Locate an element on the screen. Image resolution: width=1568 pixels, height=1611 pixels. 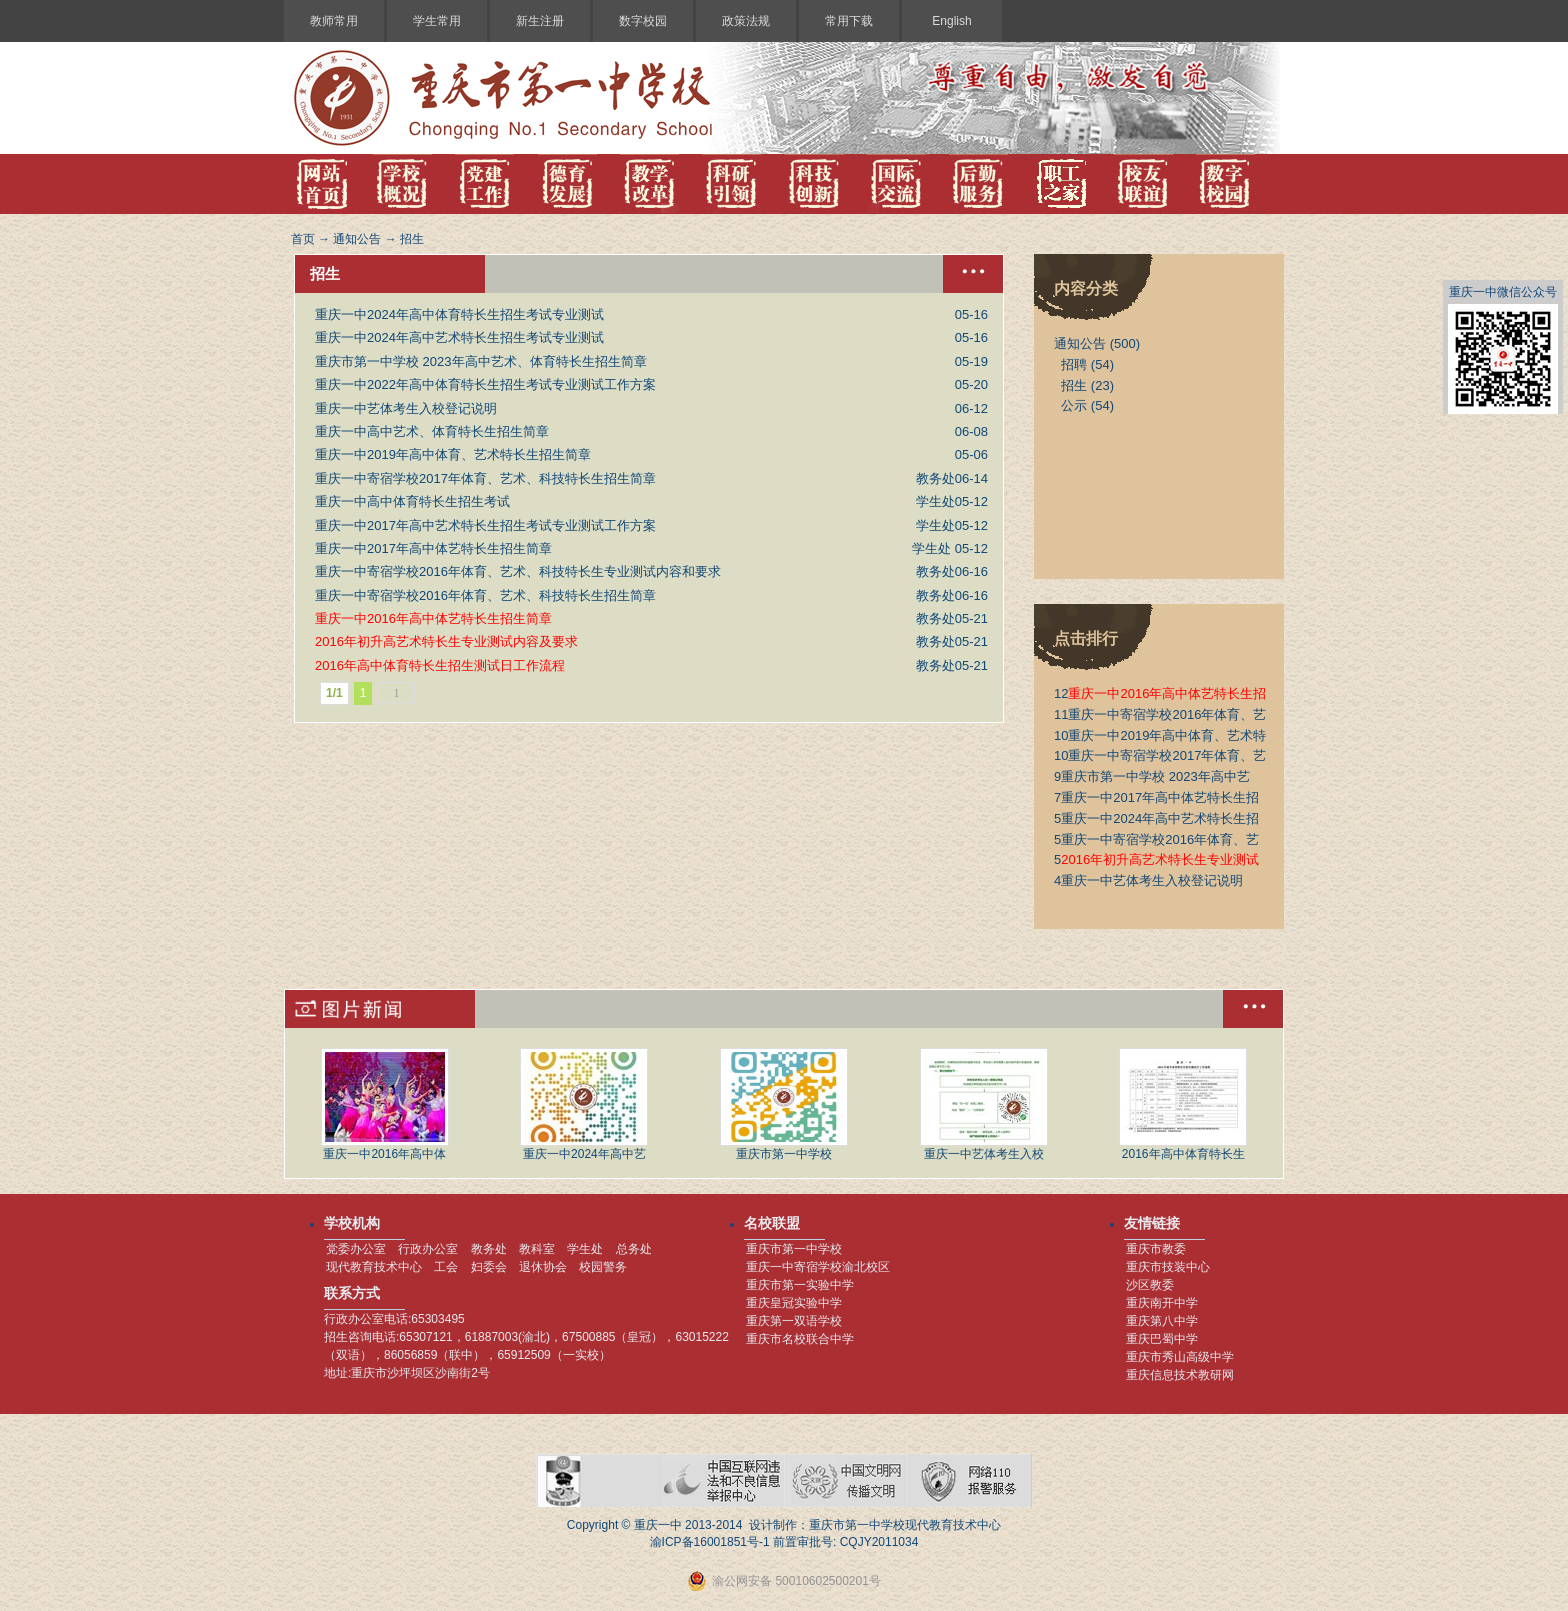
政策法规 is located at coordinates (746, 21).